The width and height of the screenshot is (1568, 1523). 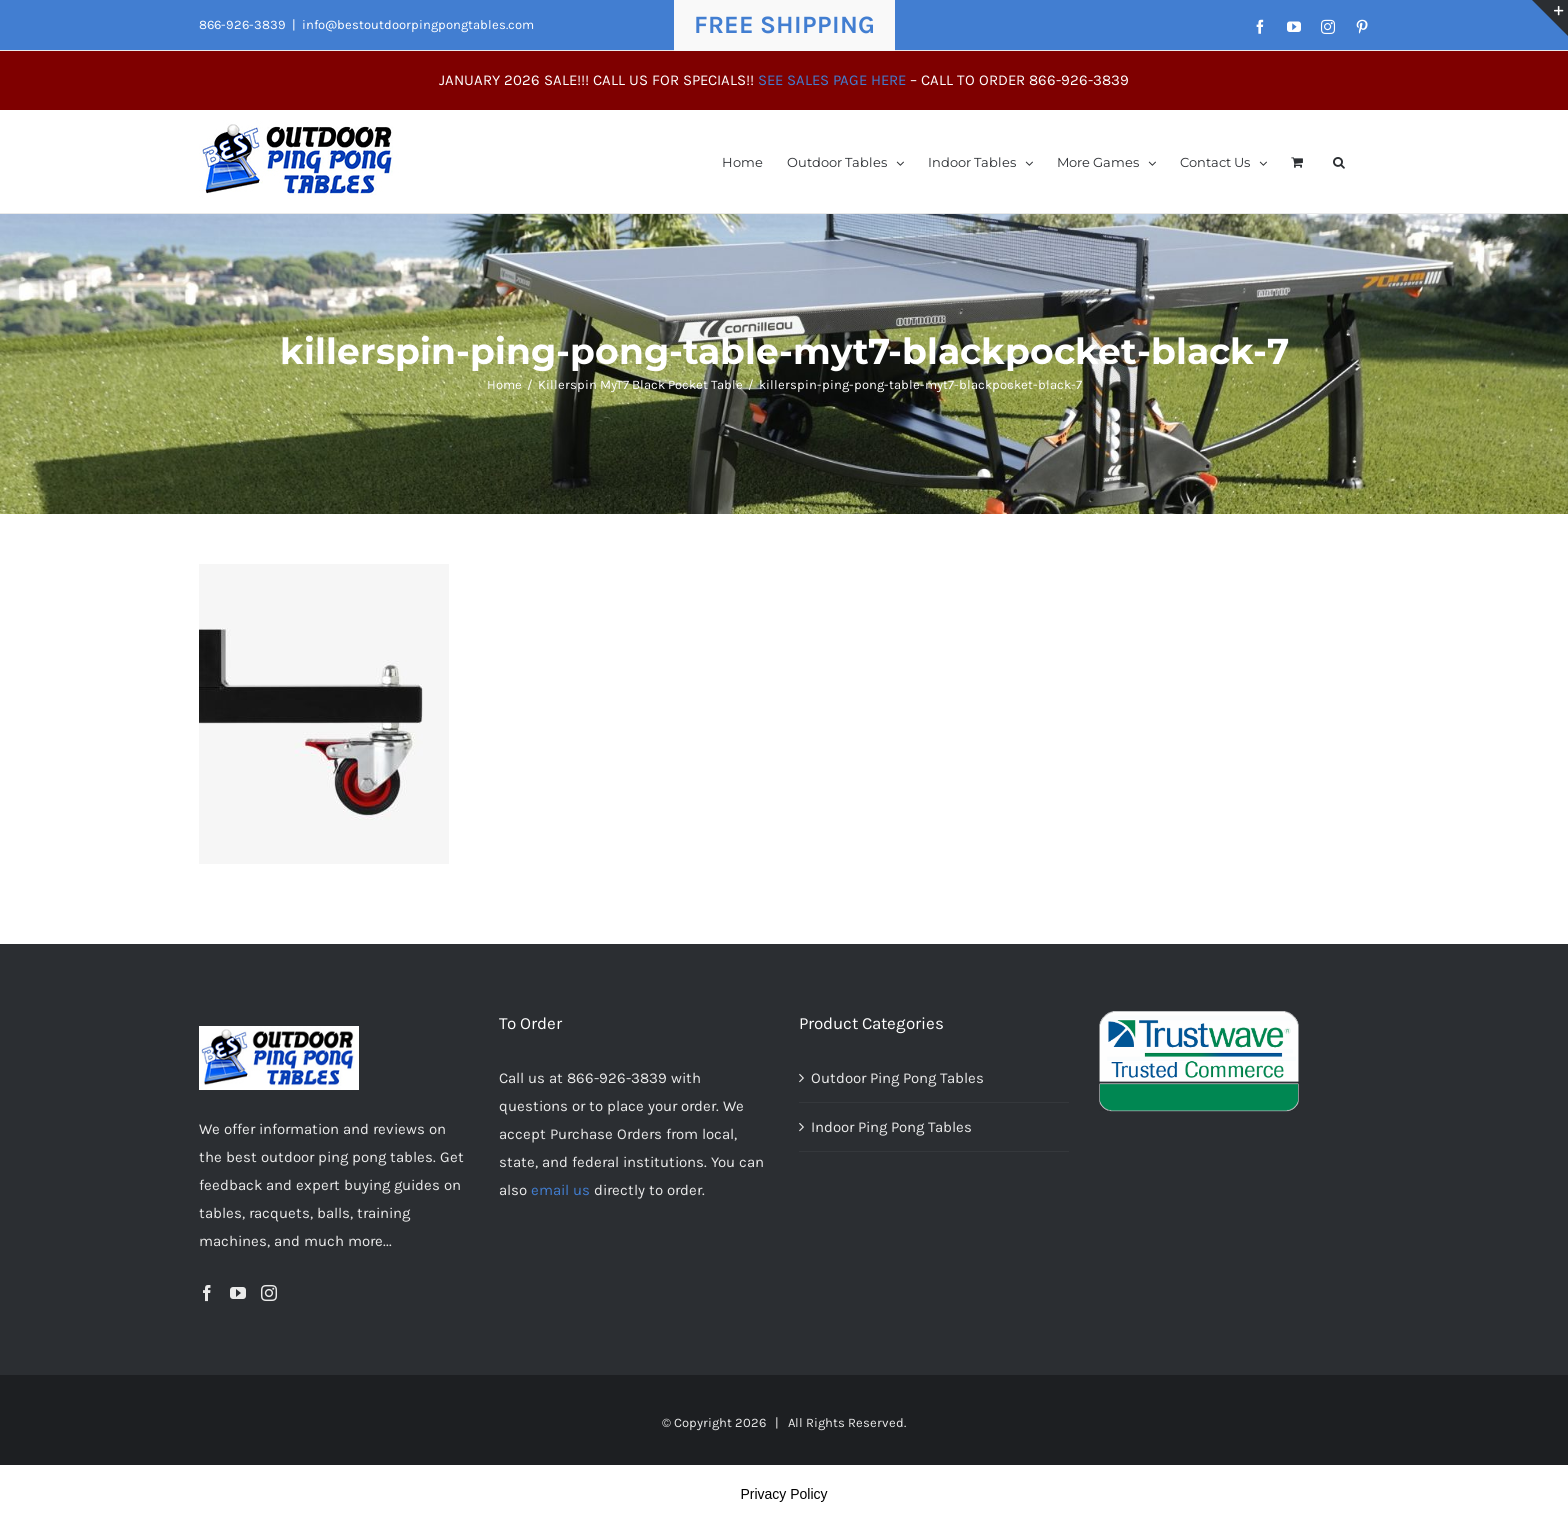 What do you see at coordinates (207, 1293) in the screenshot?
I see `[Facebook]` at bounding box center [207, 1293].